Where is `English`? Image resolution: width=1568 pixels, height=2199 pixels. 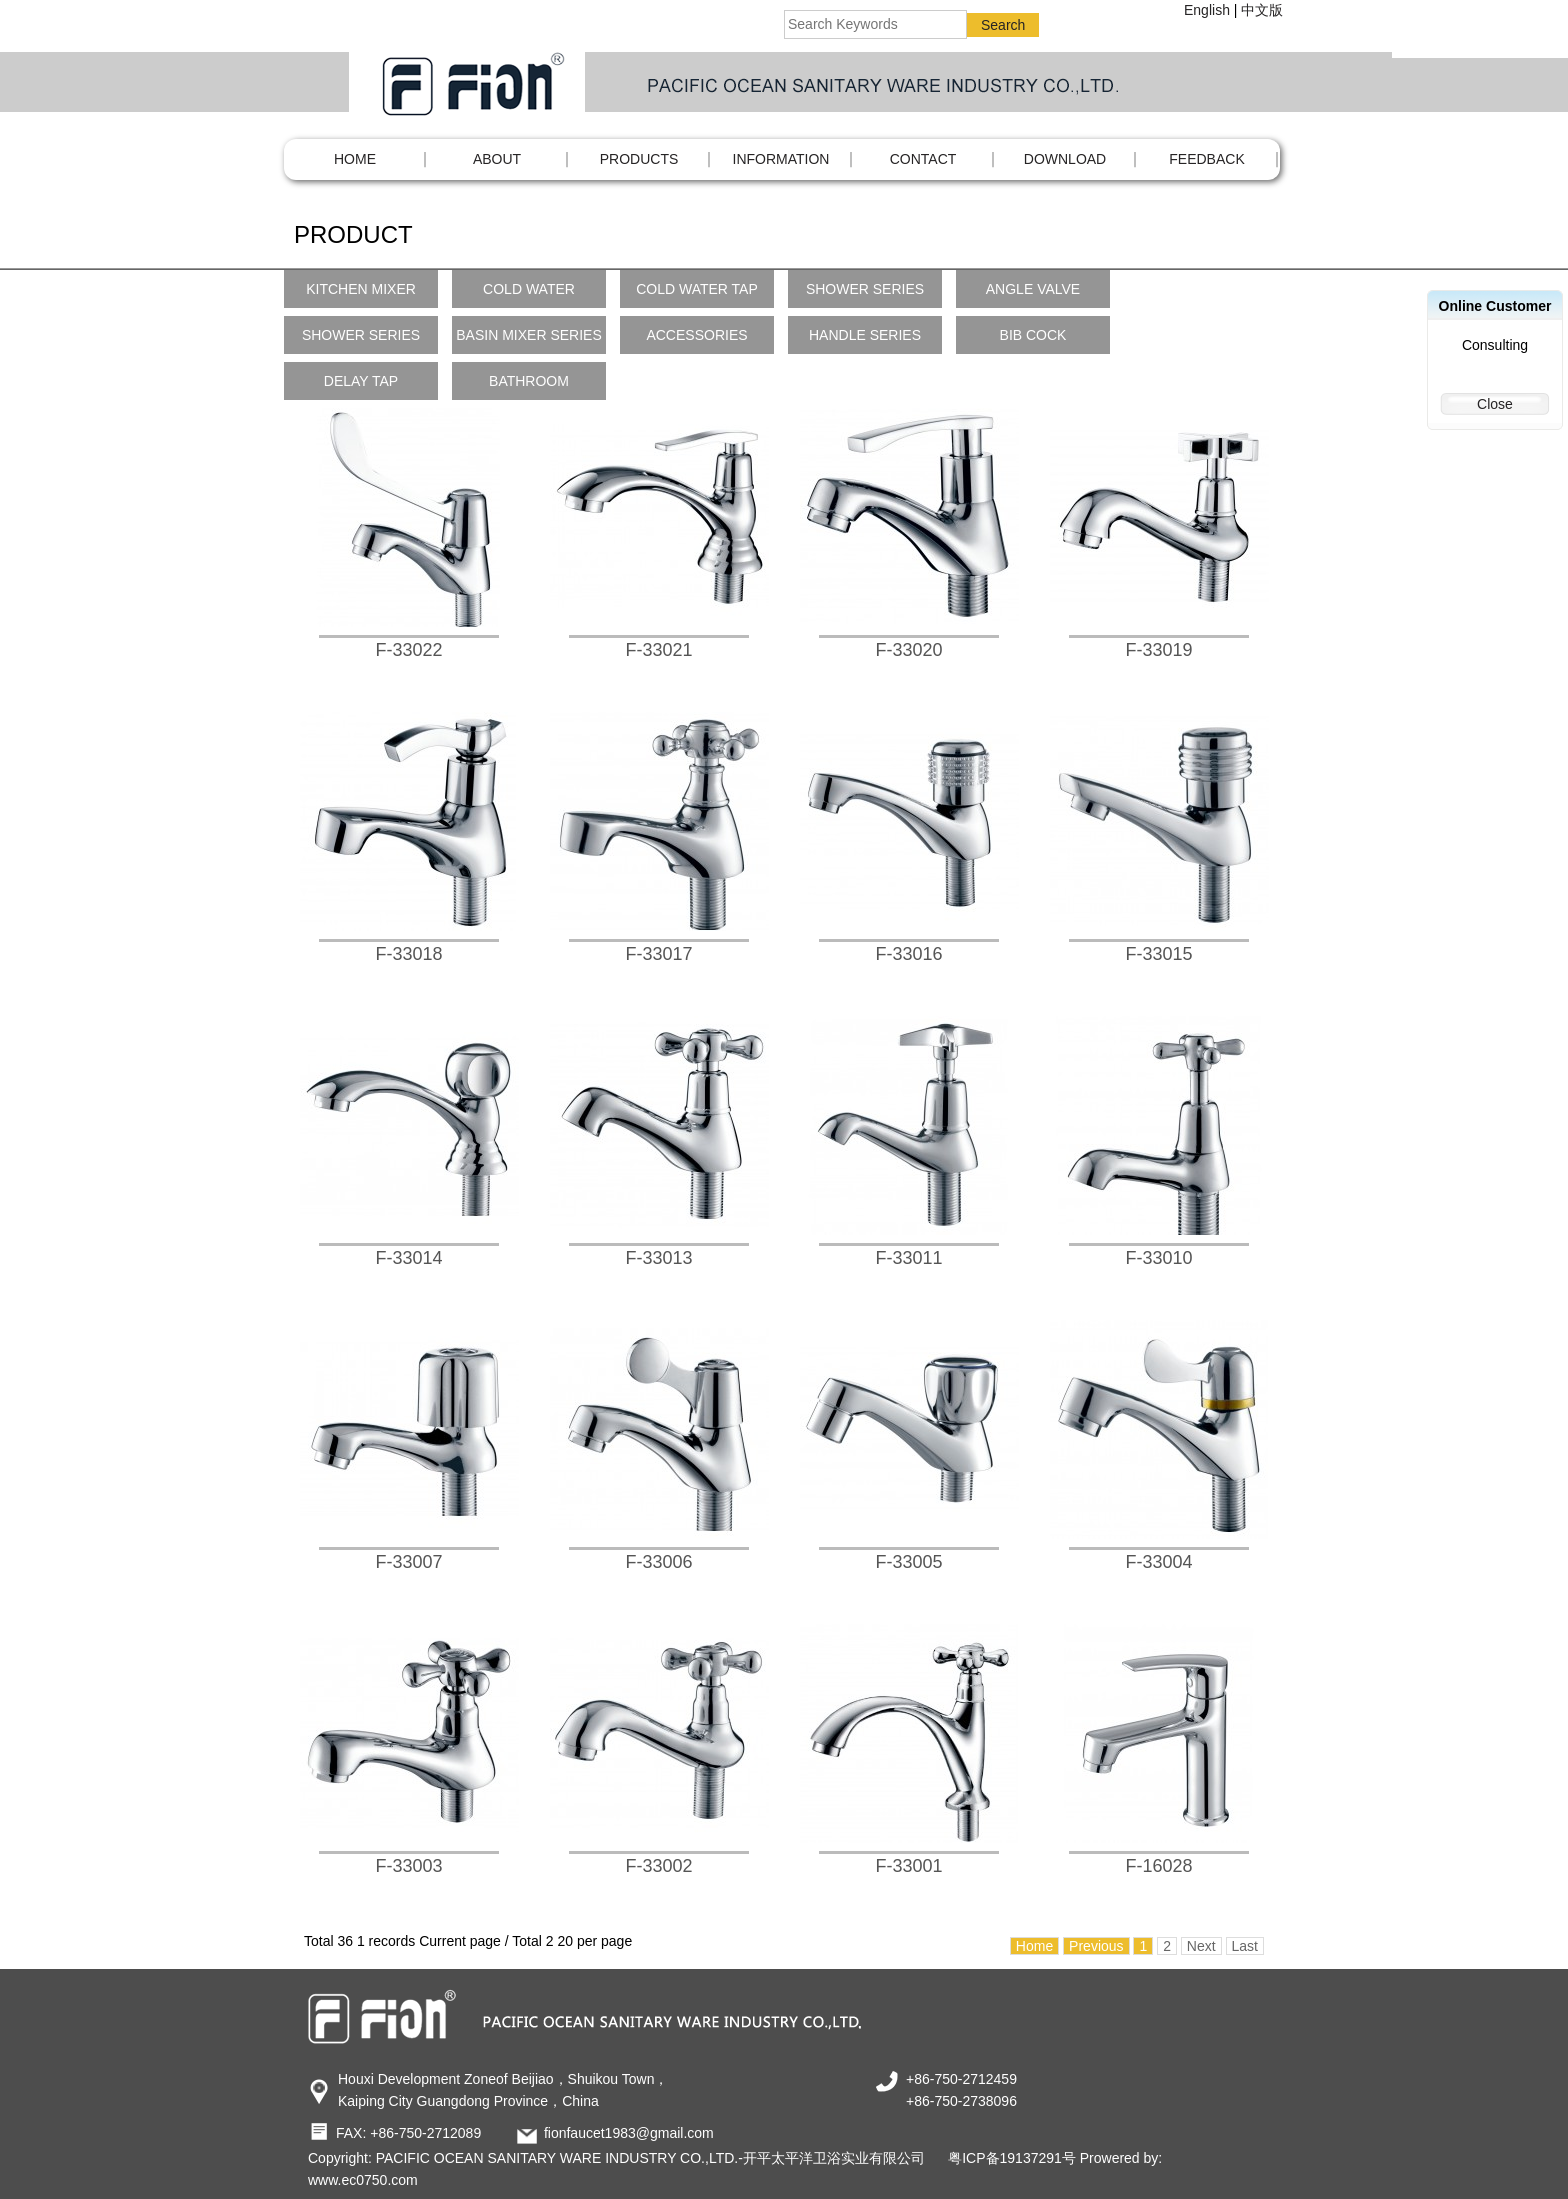
English is located at coordinates (1207, 10).